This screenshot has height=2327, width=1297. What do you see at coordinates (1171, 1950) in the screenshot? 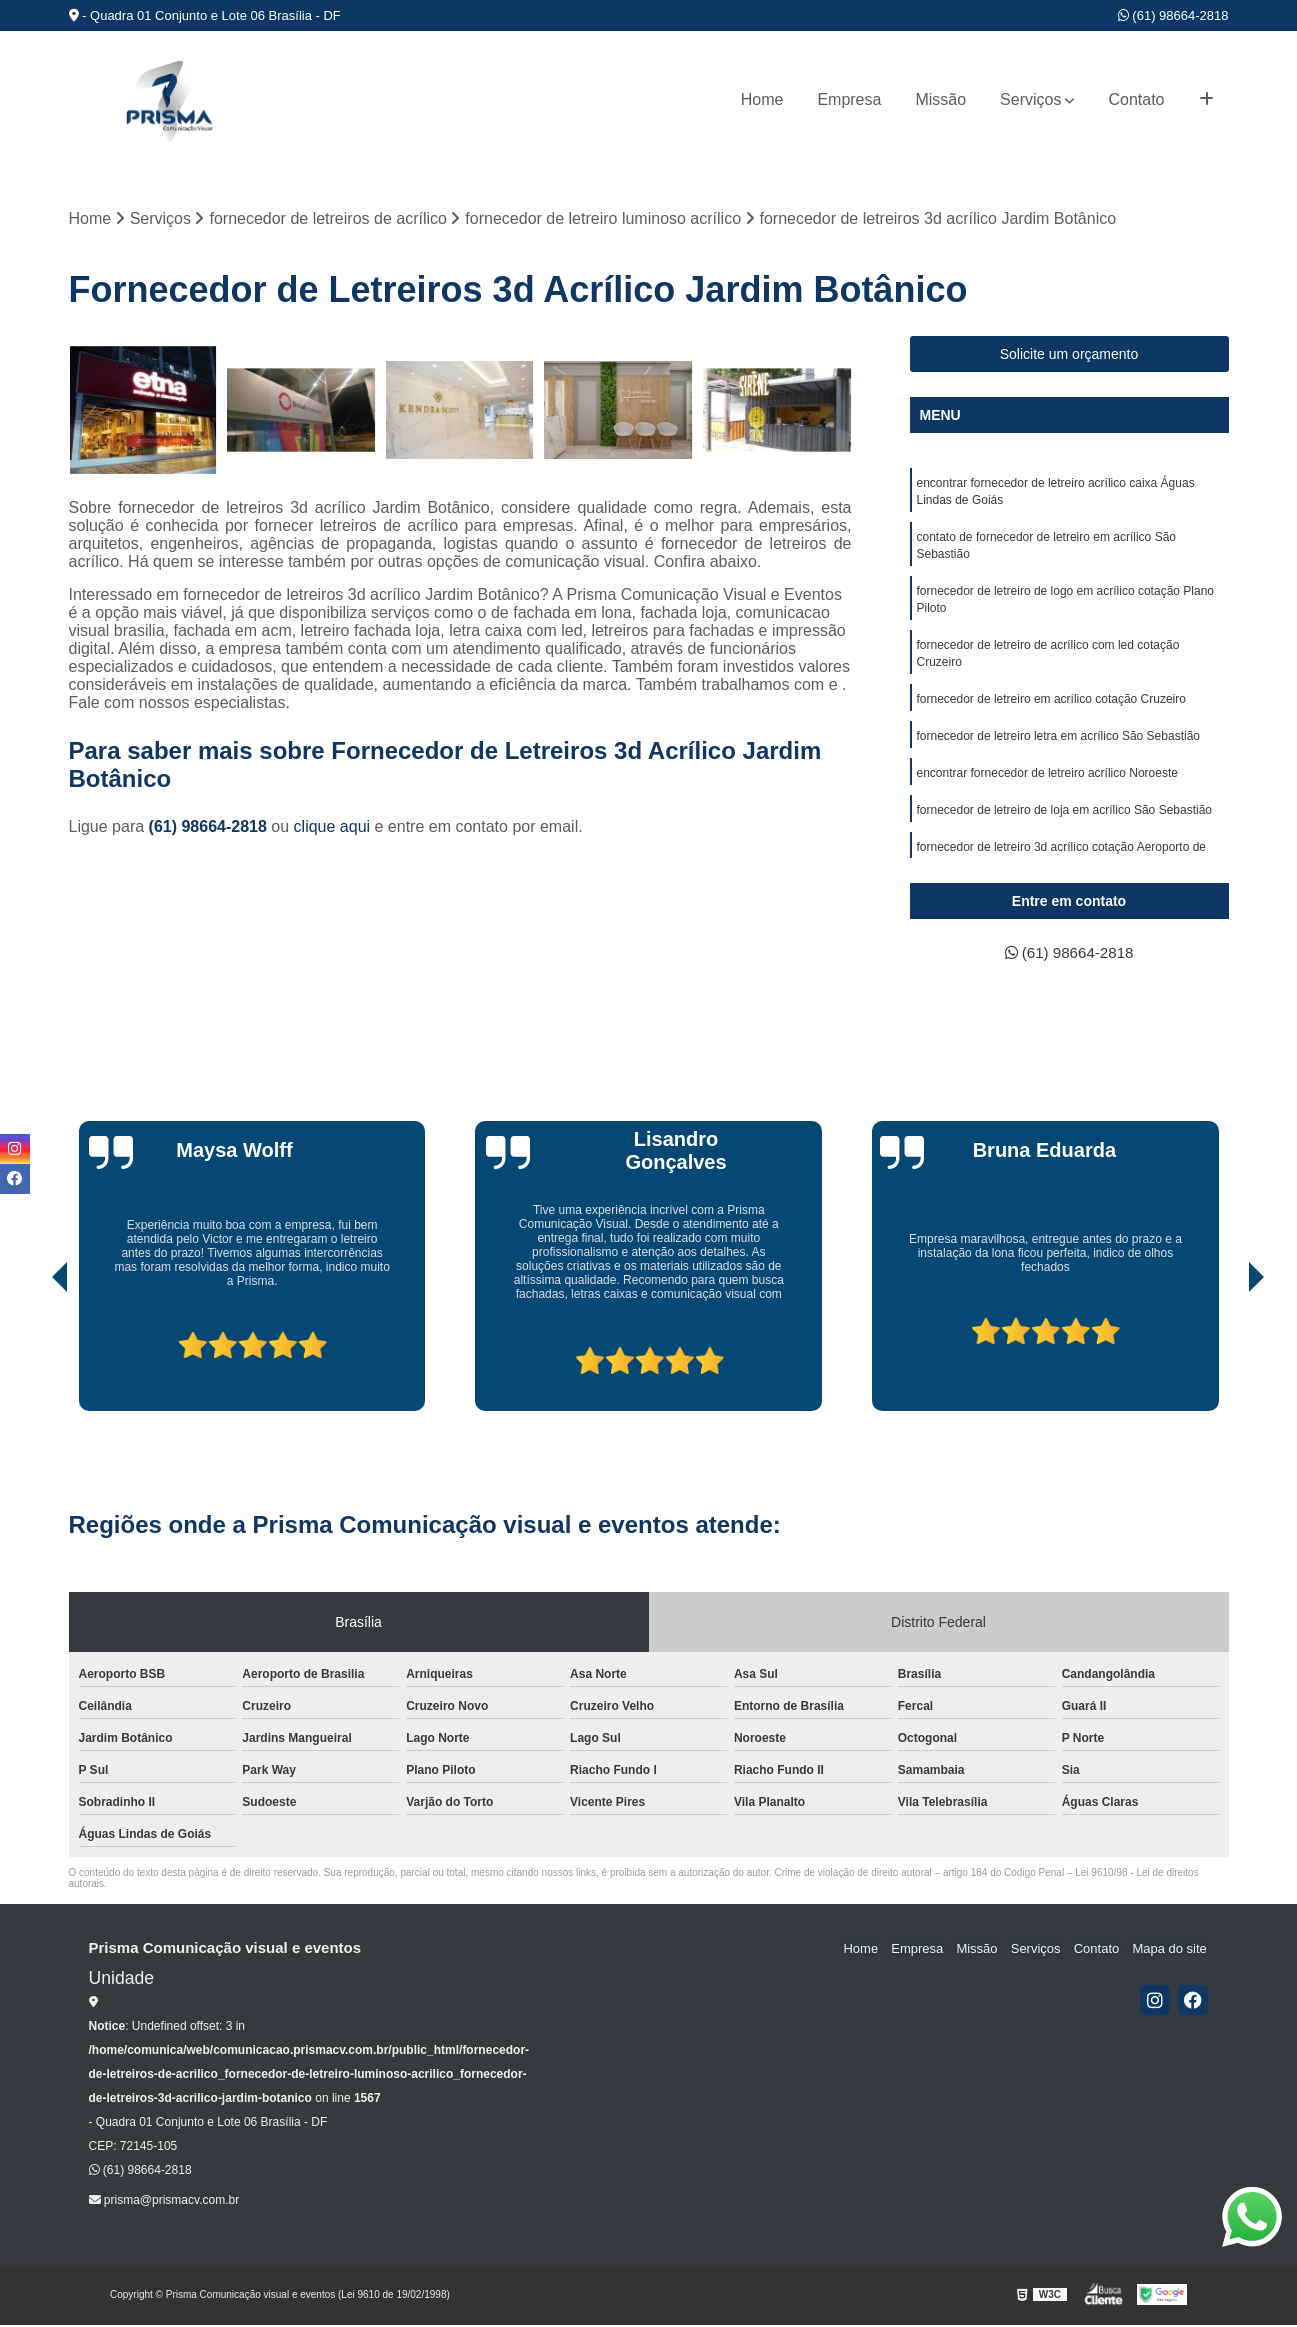
I see `Mapa do site` at bounding box center [1171, 1950].